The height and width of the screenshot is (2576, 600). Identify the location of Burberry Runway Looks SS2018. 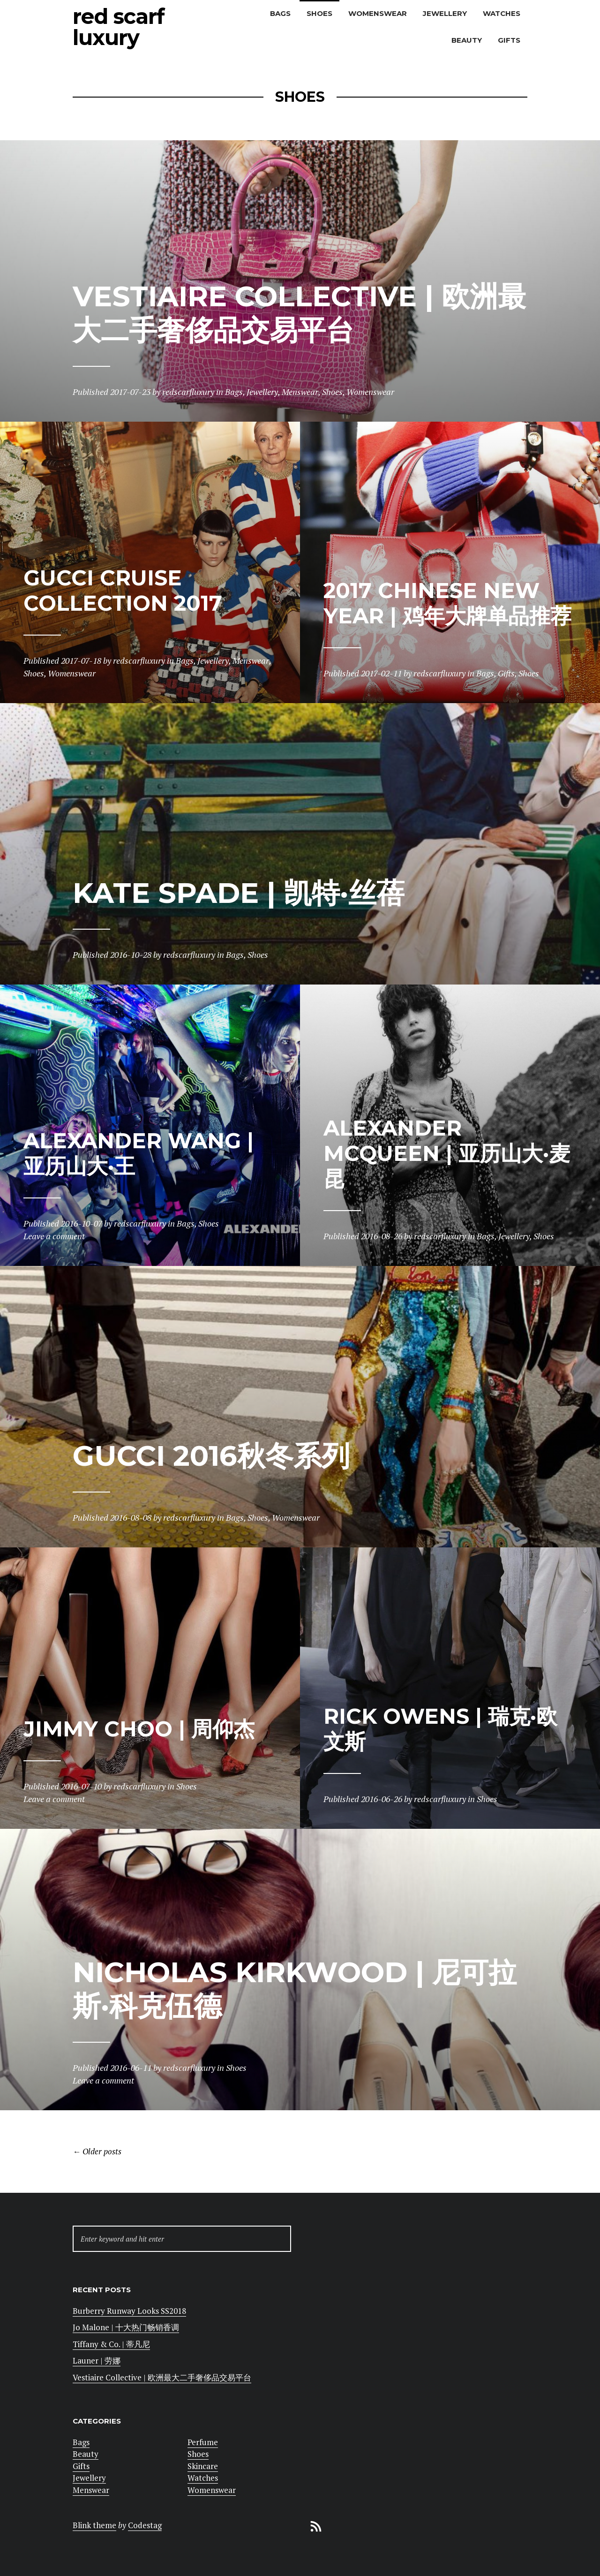
(129, 2310).